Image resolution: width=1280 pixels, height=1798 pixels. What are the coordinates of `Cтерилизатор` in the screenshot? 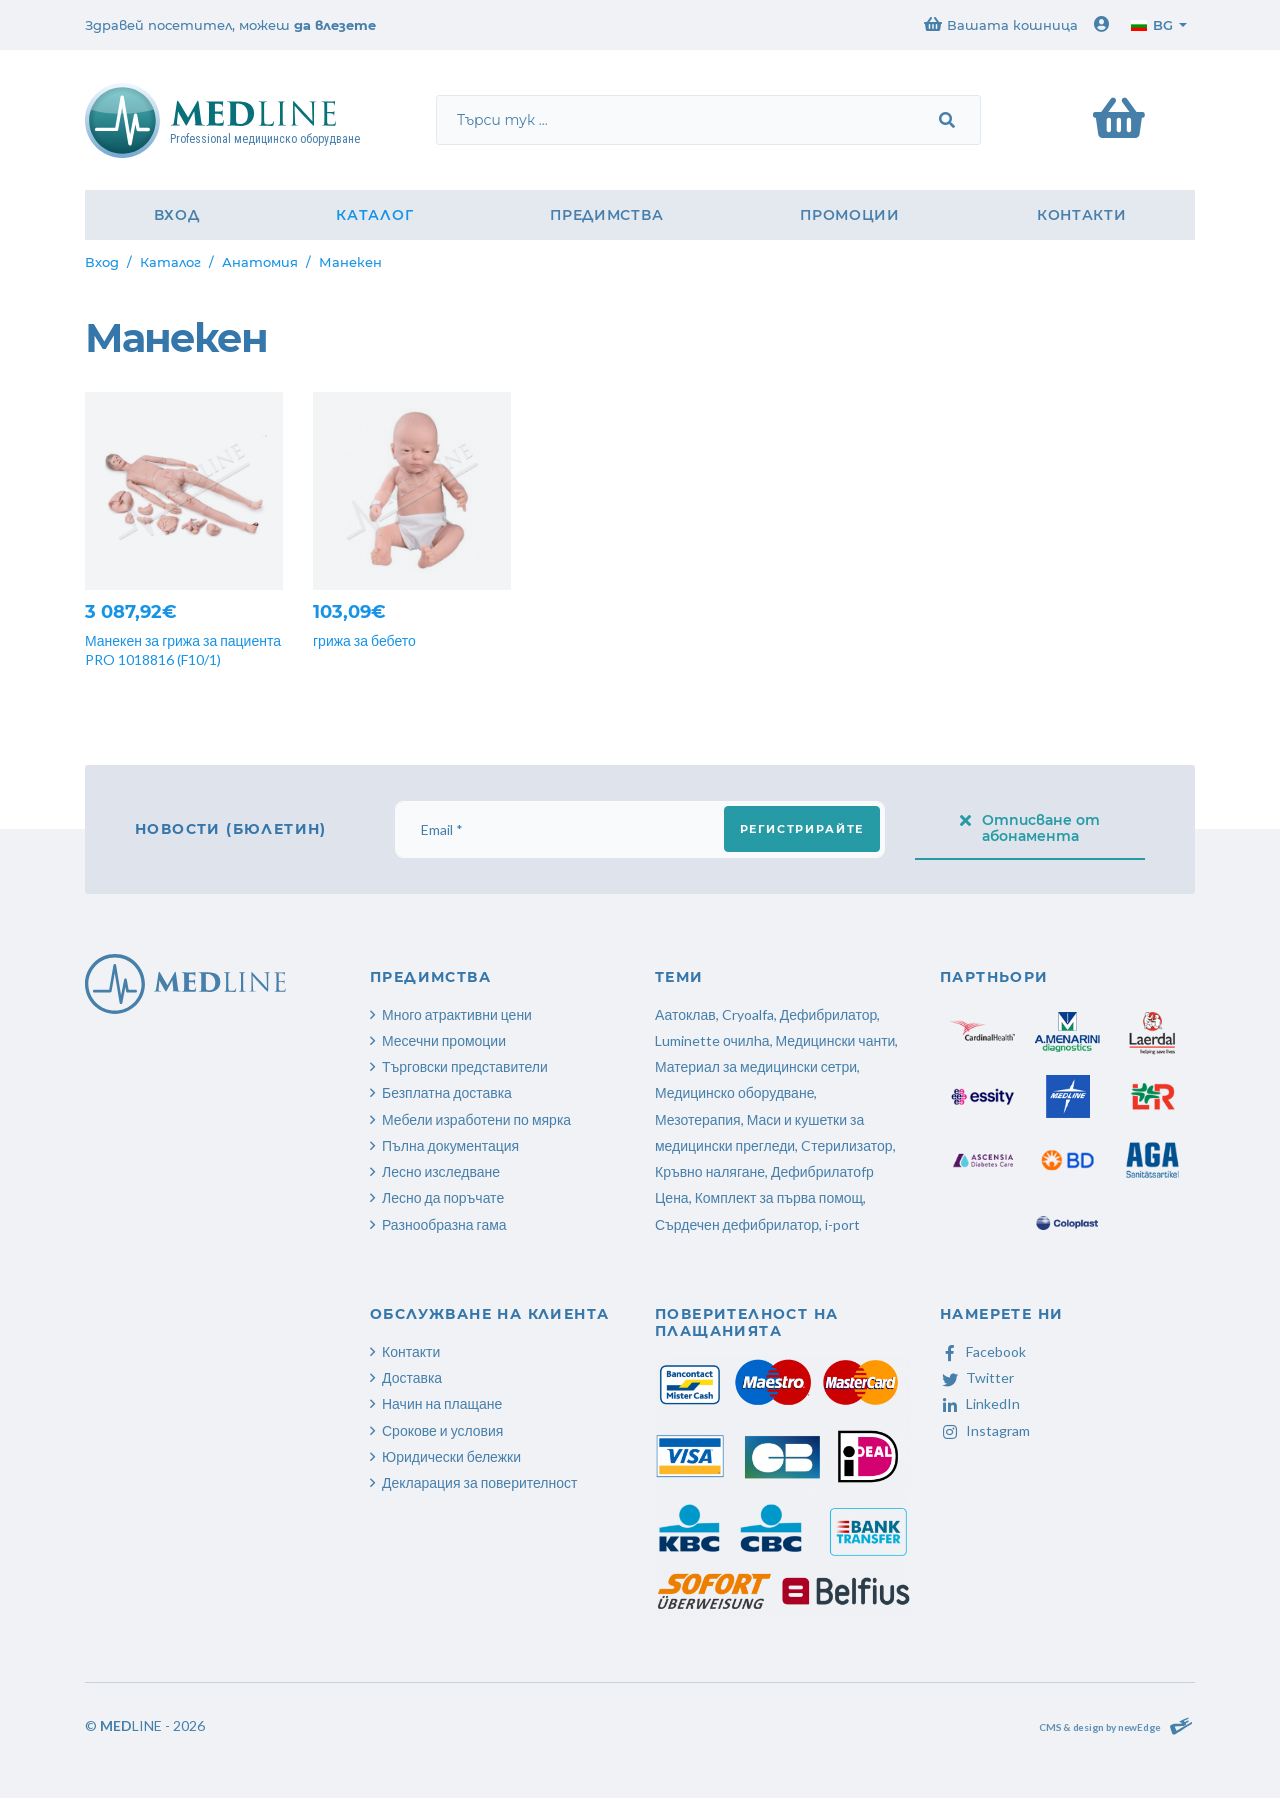 It's located at (846, 1145).